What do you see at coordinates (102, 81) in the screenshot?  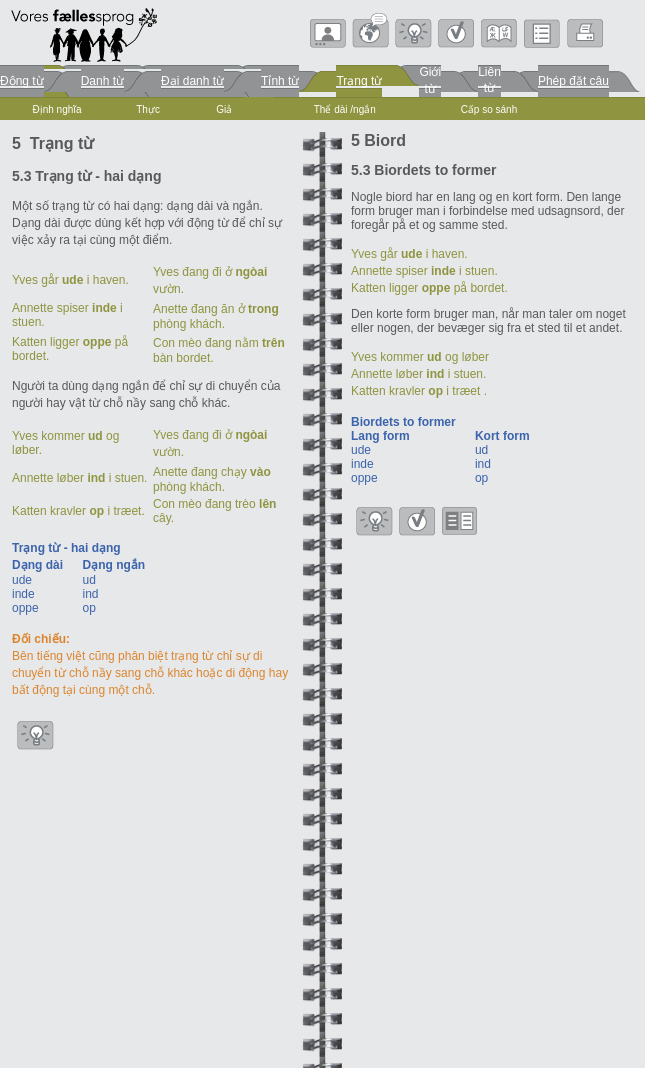 I see `Danh từ` at bounding box center [102, 81].